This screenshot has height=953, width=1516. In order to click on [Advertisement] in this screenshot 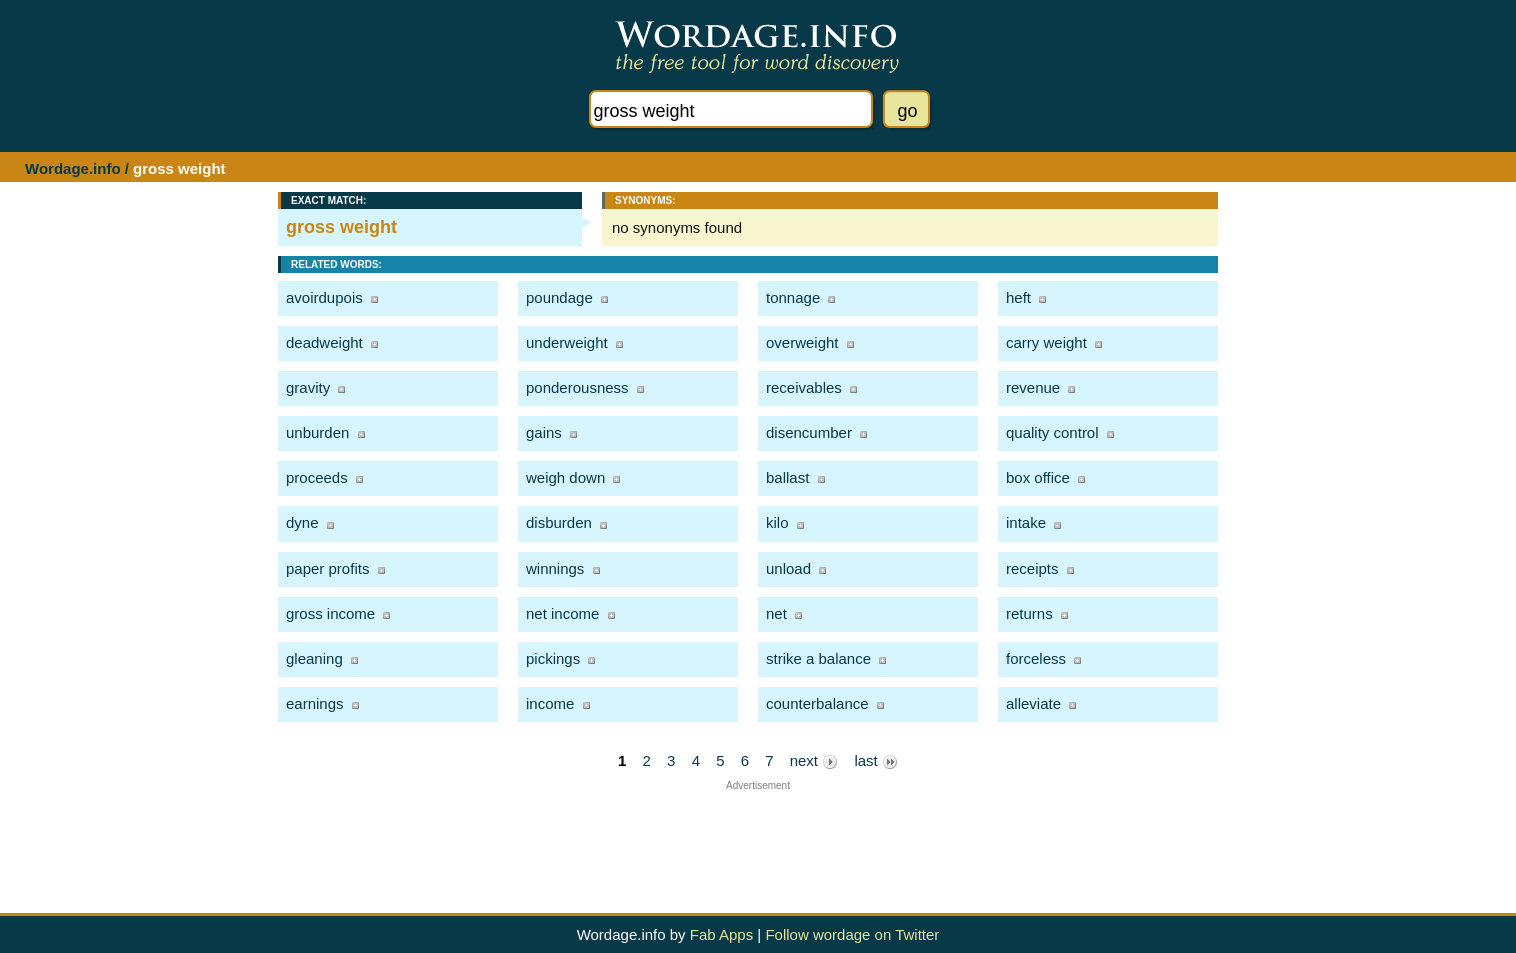, I will do `click(758, 836)`.